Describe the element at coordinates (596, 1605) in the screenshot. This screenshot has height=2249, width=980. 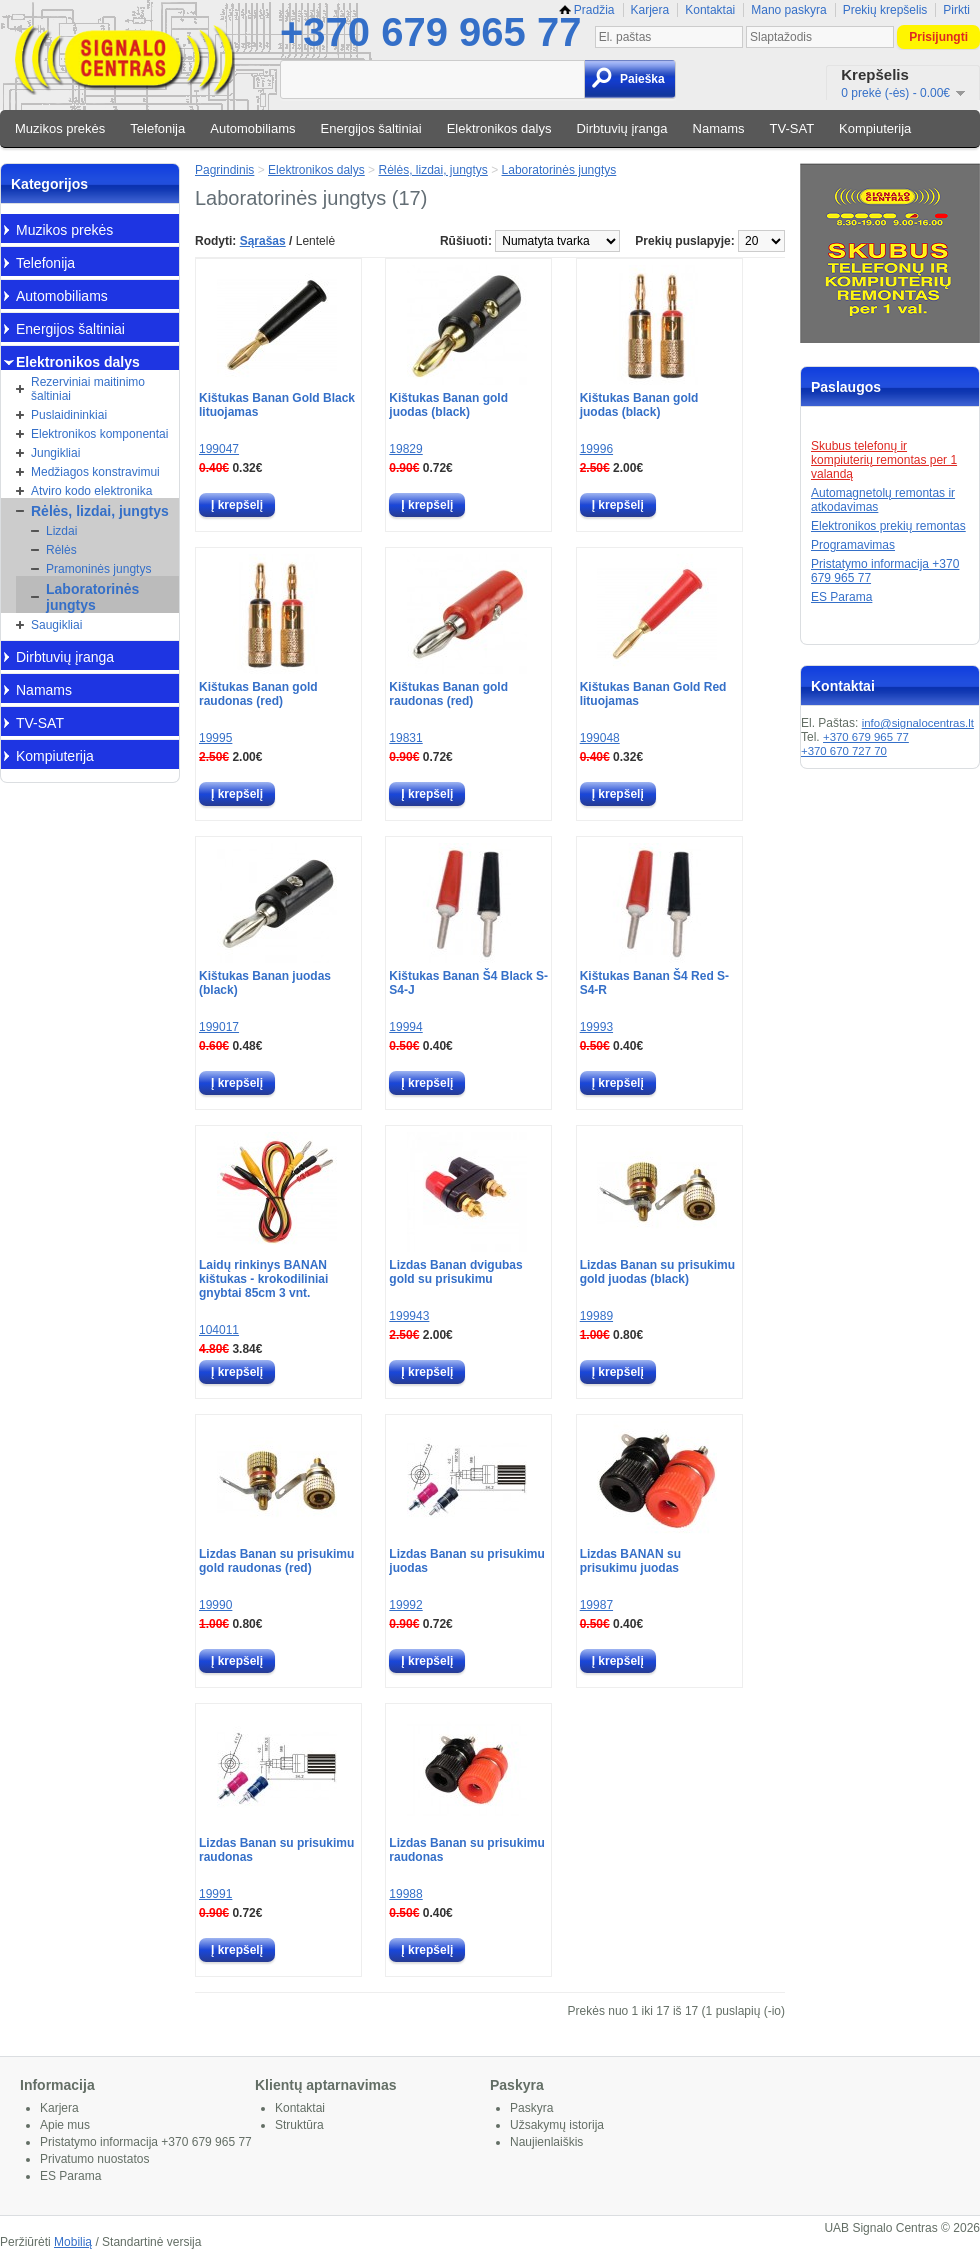
I see `19987` at that location.